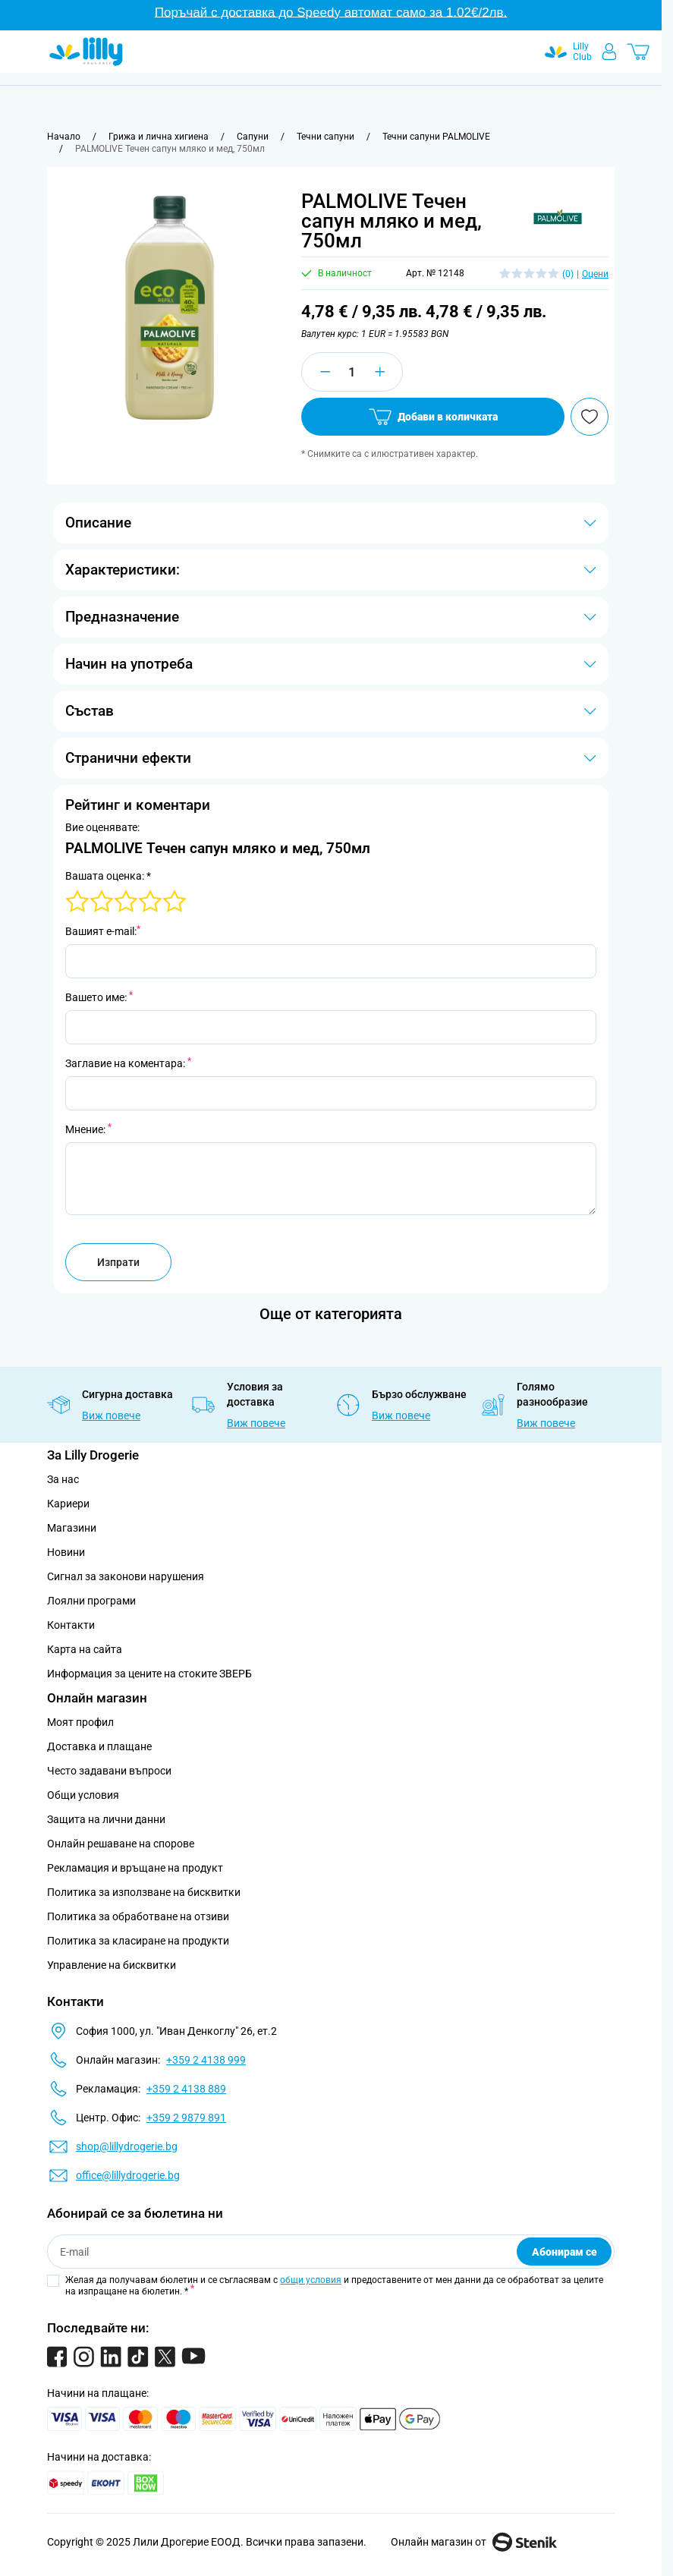 The height and width of the screenshot is (2576, 673). I want to click on Изпрати, so click(118, 1262).